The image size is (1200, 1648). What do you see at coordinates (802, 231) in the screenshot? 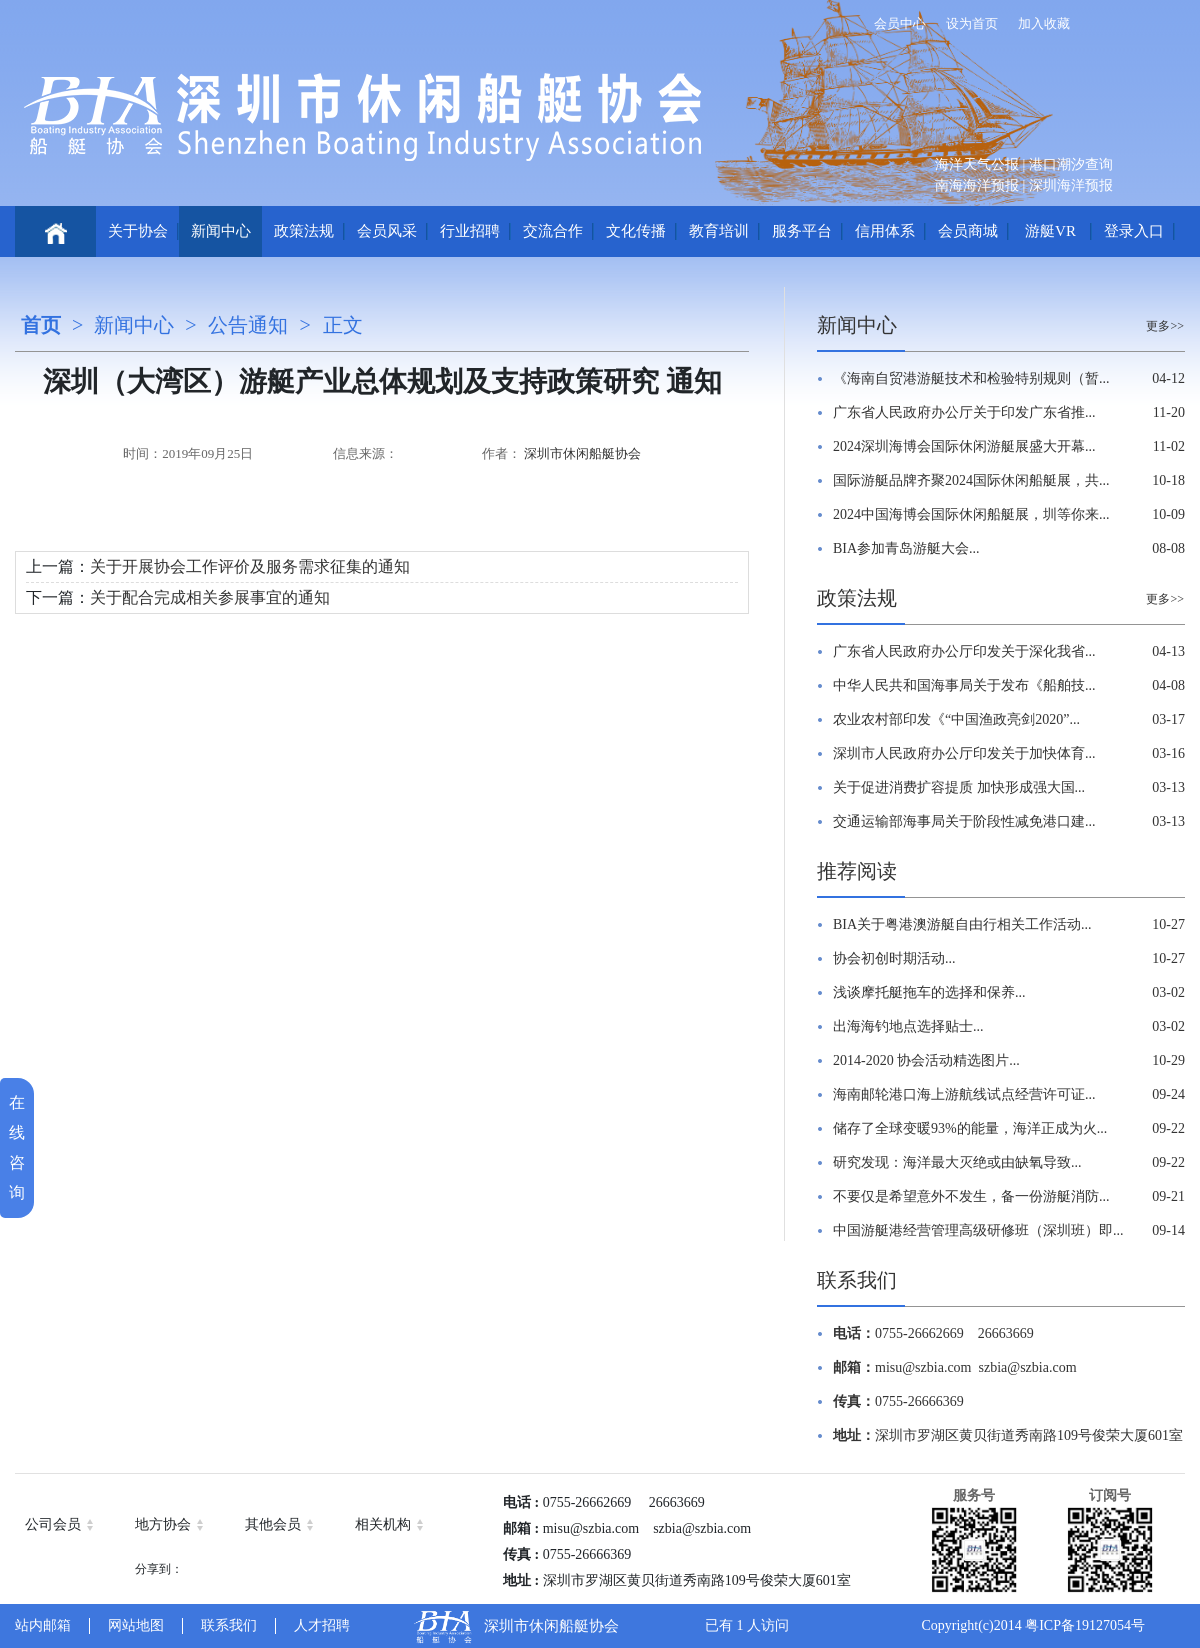
I see `服务平台` at bounding box center [802, 231].